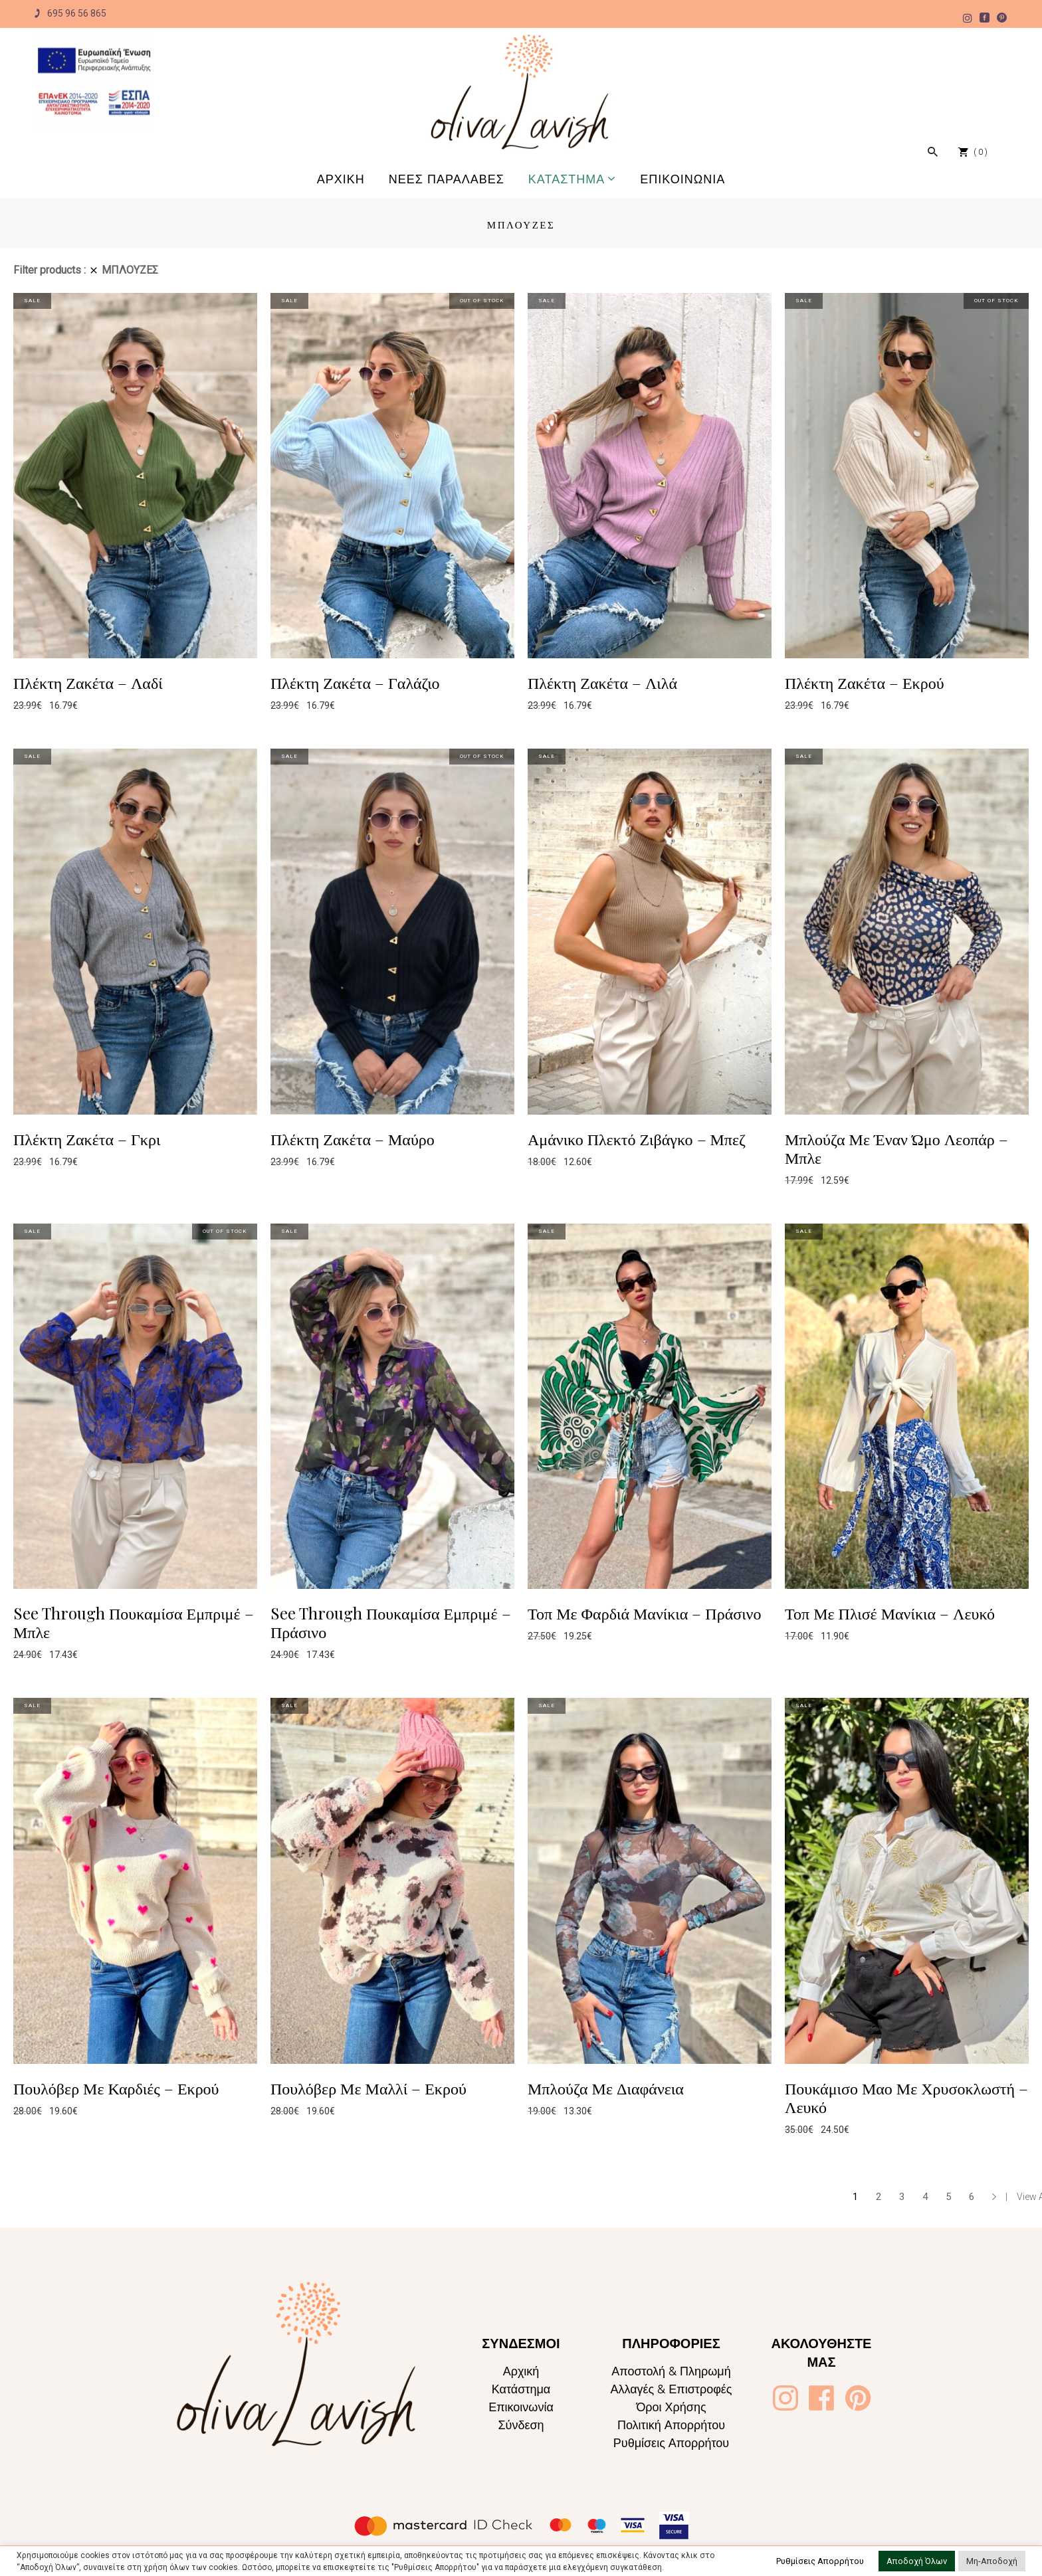 The height and width of the screenshot is (2576, 1042). Describe the element at coordinates (671, 2443) in the screenshot. I see `Ρυθμίσεις Απορρήτου [Oliva Lavish]` at that location.